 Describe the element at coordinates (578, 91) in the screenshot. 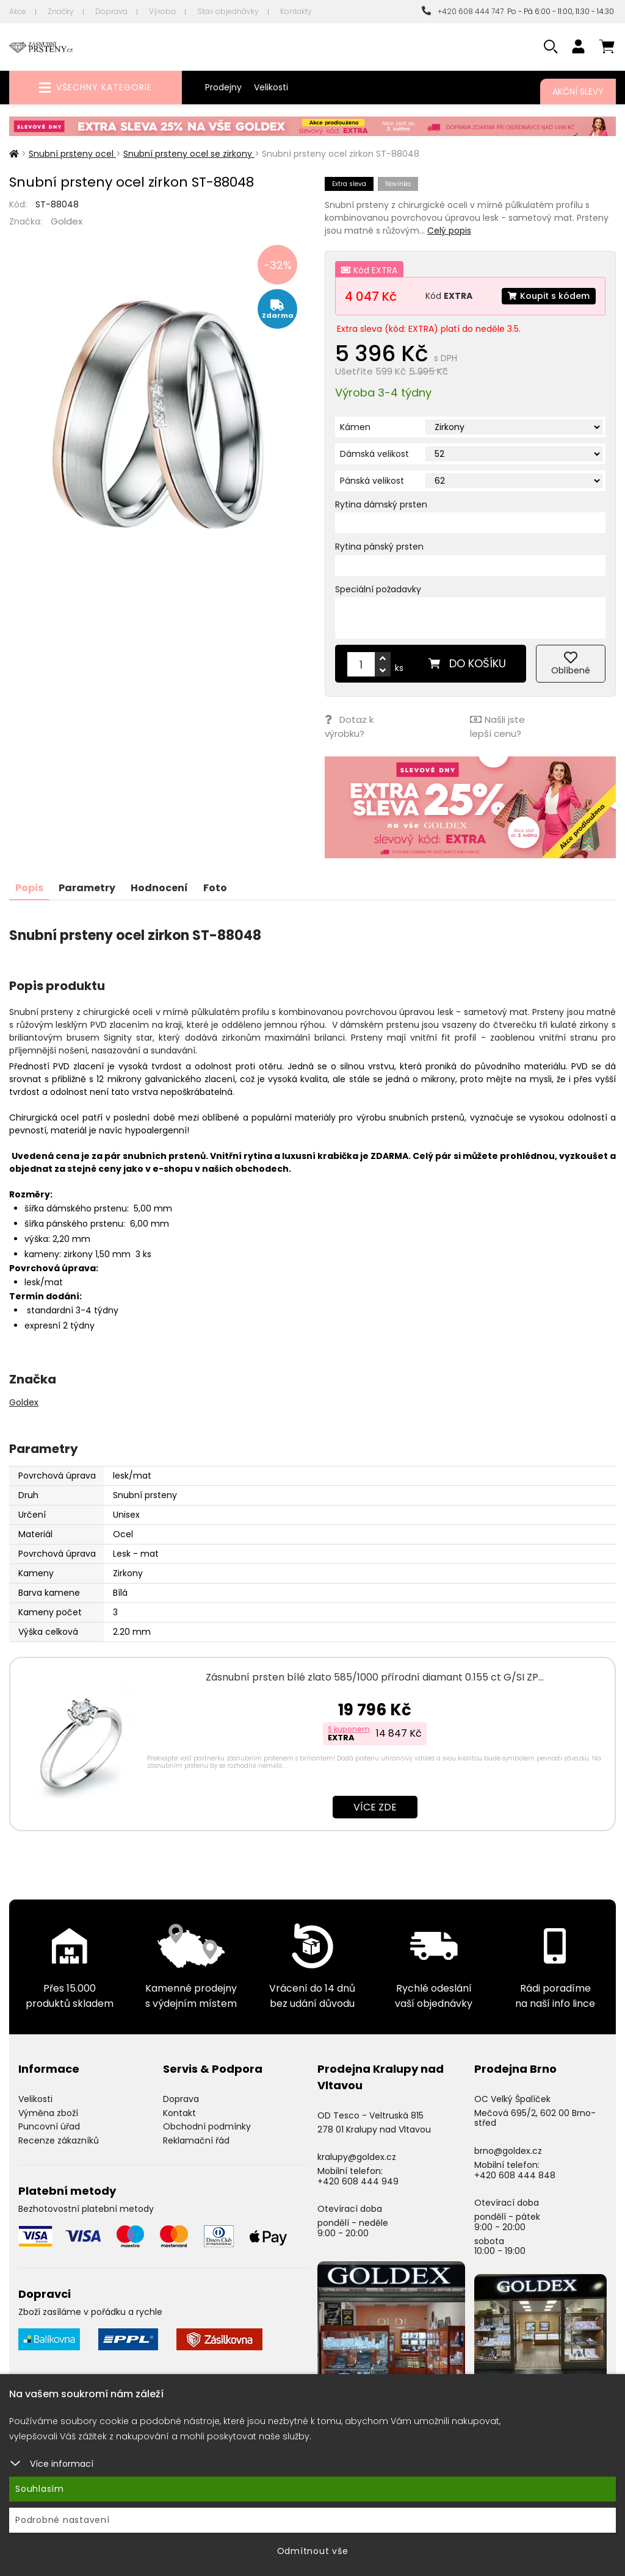

I see `Akční slevy` at that location.